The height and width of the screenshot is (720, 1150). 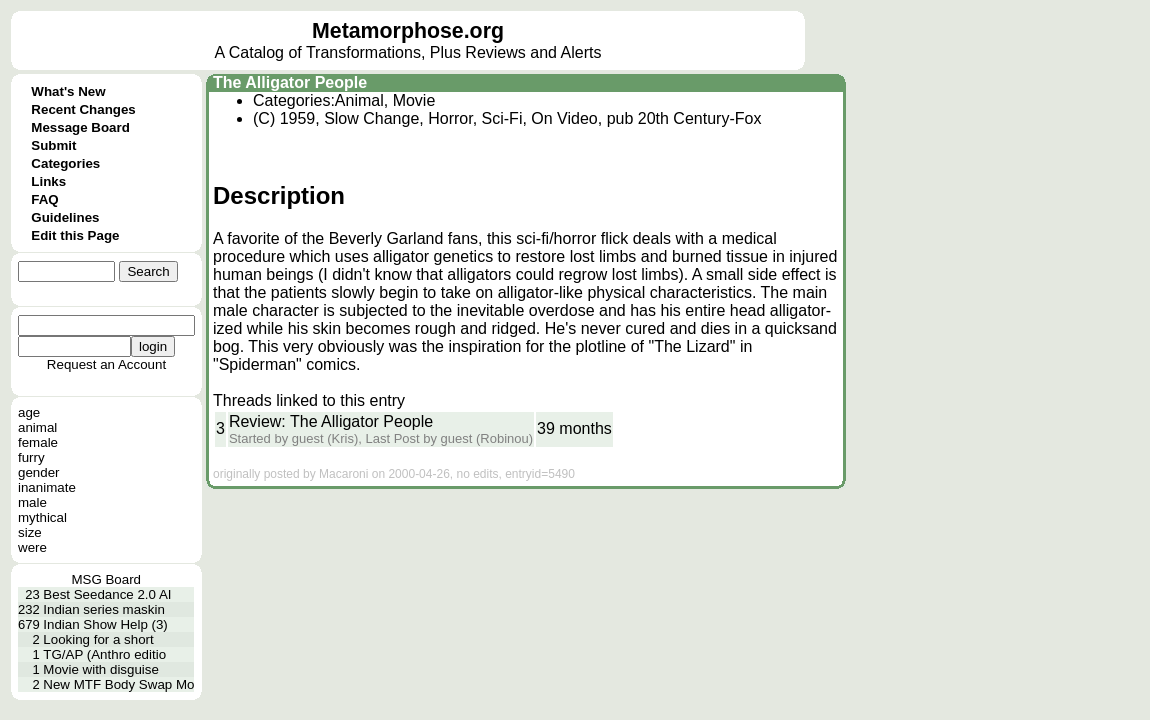 What do you see at coordinates (75, 235) in the screenshot?
I see `Edit this Page` at bounding box center [75, 235].